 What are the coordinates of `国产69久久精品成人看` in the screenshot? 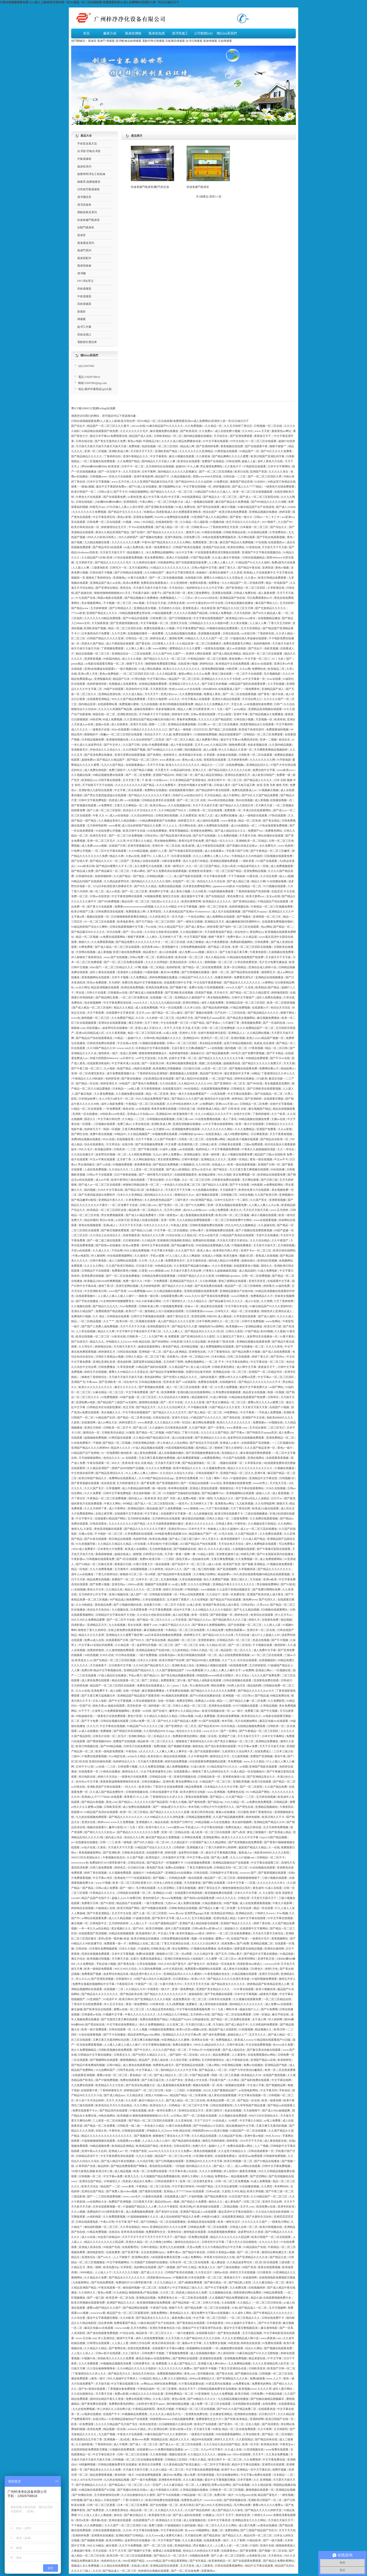 It's located at (267, 613).